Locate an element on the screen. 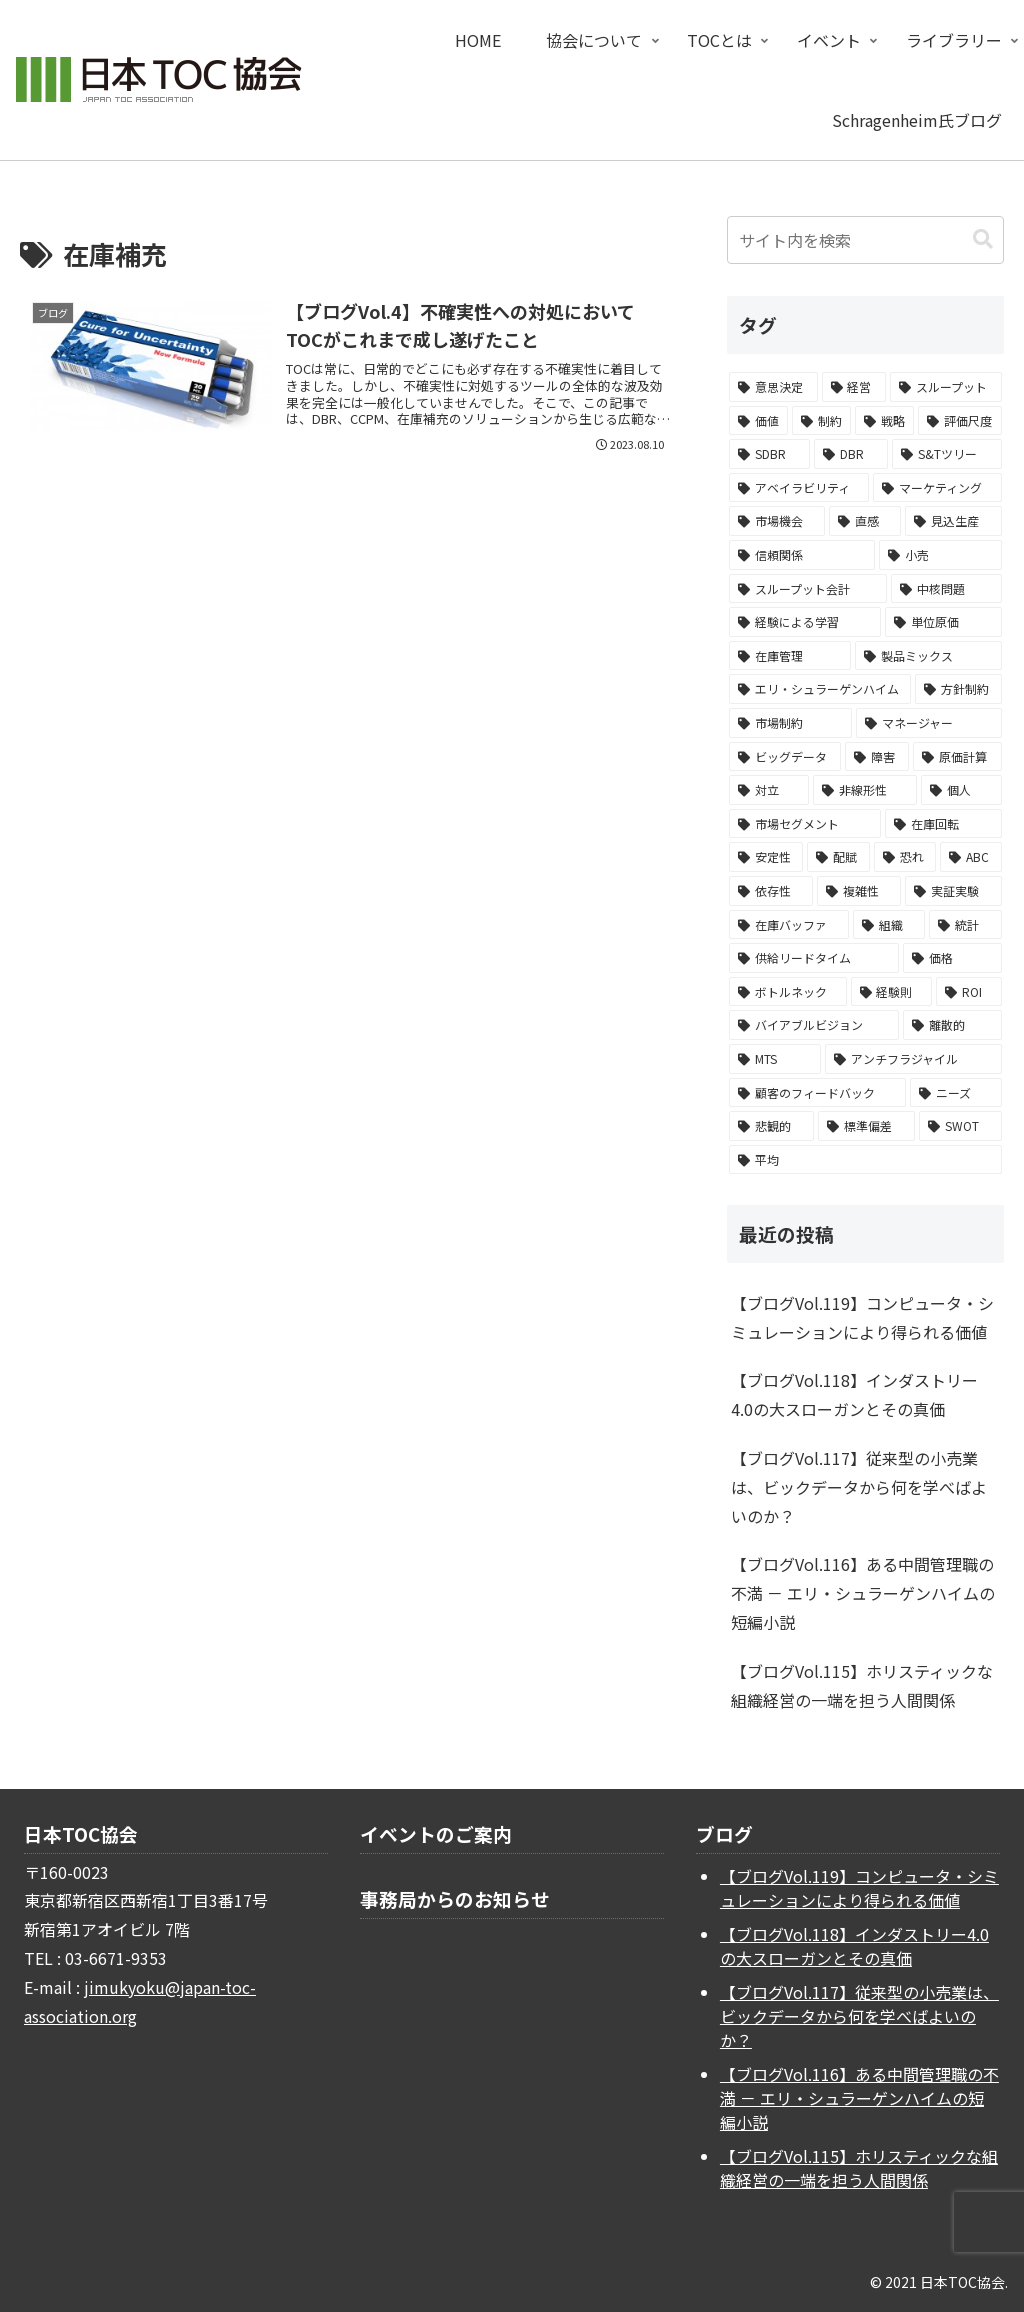 Image resolution: width=1024 pixels, height=2312 pixels. [製品ミックス (3個の項目)] is located at coordinates (928, 656).